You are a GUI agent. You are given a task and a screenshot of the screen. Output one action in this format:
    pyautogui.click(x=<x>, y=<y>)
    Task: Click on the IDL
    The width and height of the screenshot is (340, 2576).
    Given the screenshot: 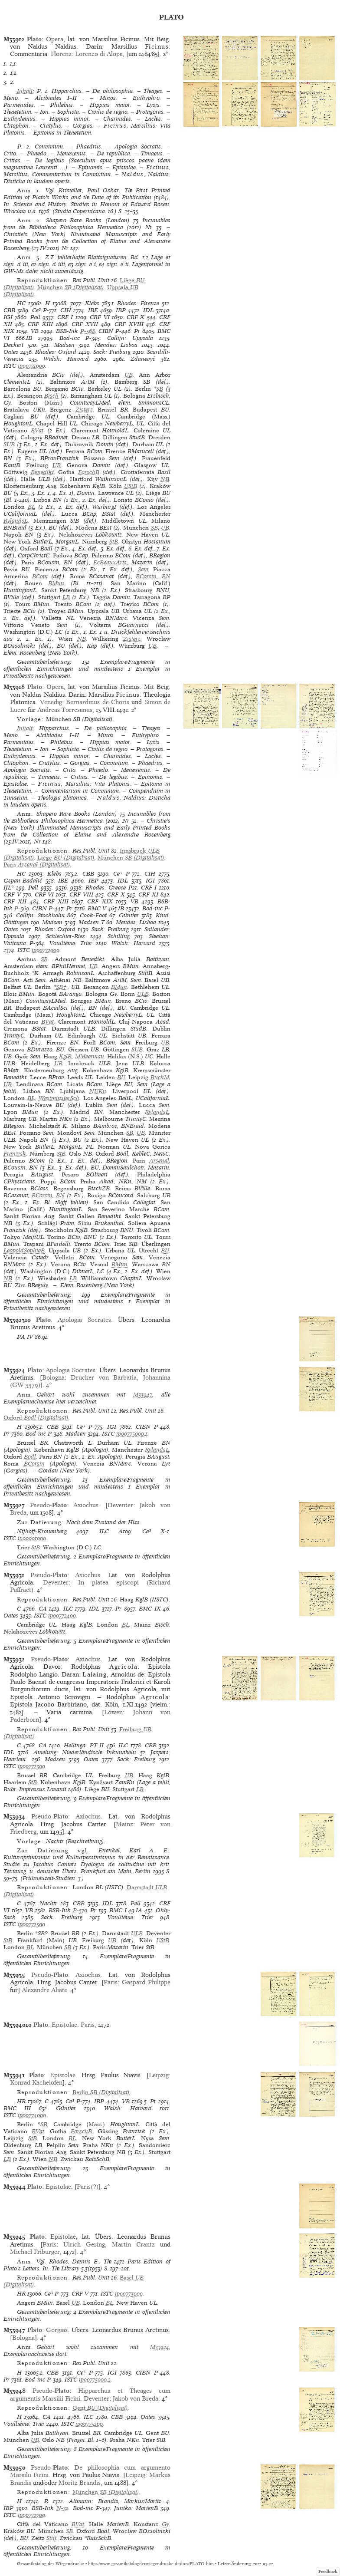 What is the action you would take?
    pyautogui.click(x=148, y=310)
    